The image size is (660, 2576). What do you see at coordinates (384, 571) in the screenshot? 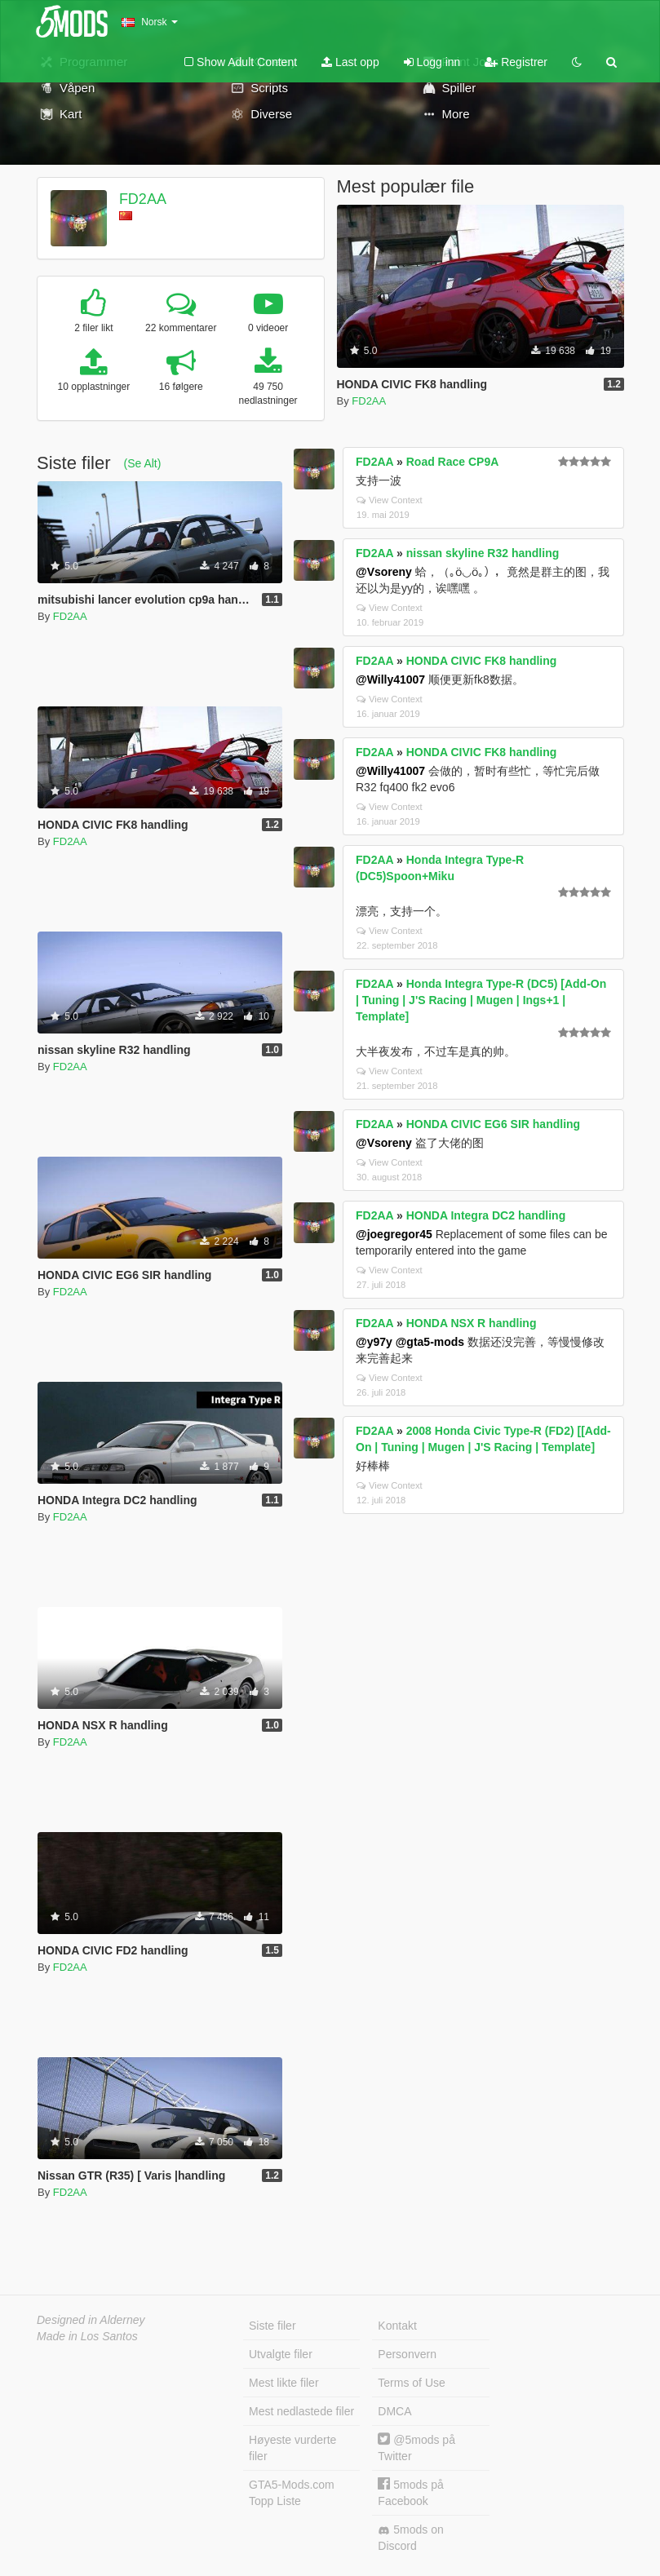
I see `@Vsoreny` at bounding box center [384, 571].